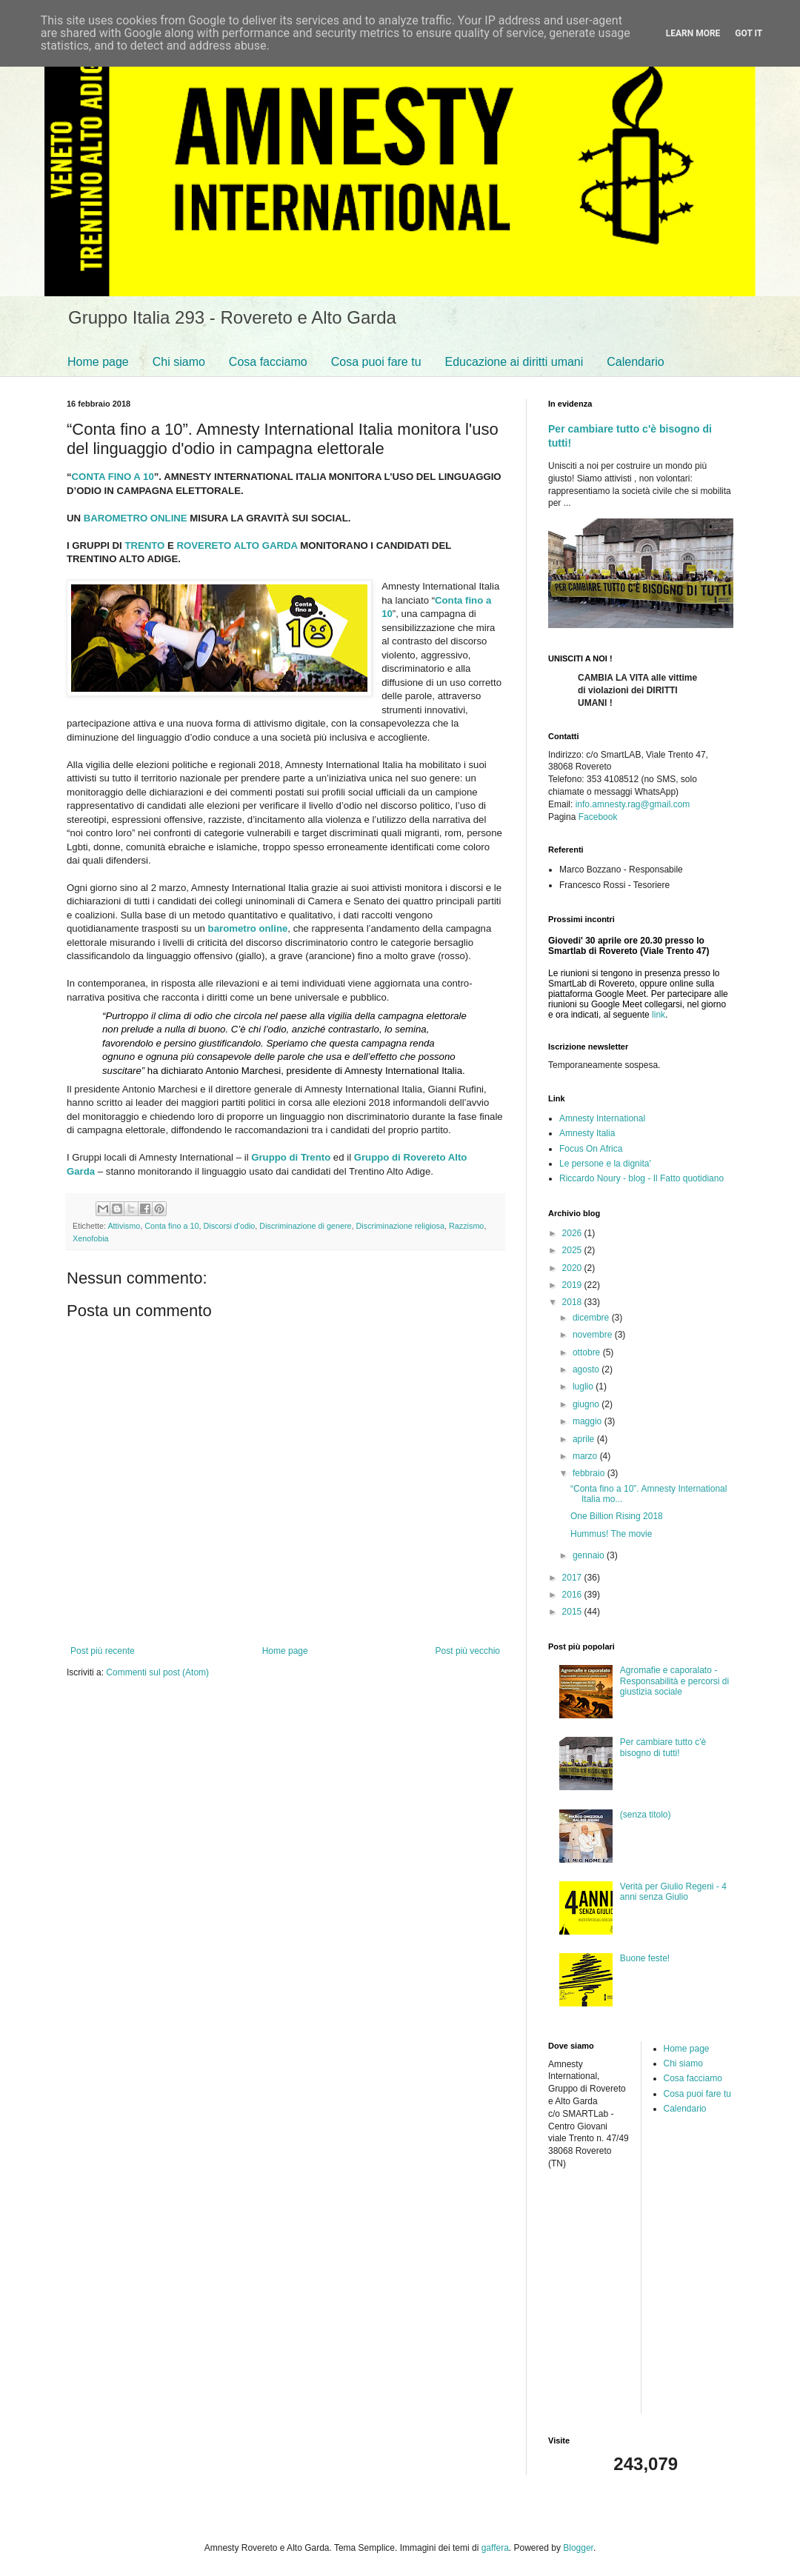 This screenshot has width=800, height=2576. What do you see at coordinates (587, 1133) in the screenshot?
I see `Amnesty Italia` at bounding box center [587, 1133].